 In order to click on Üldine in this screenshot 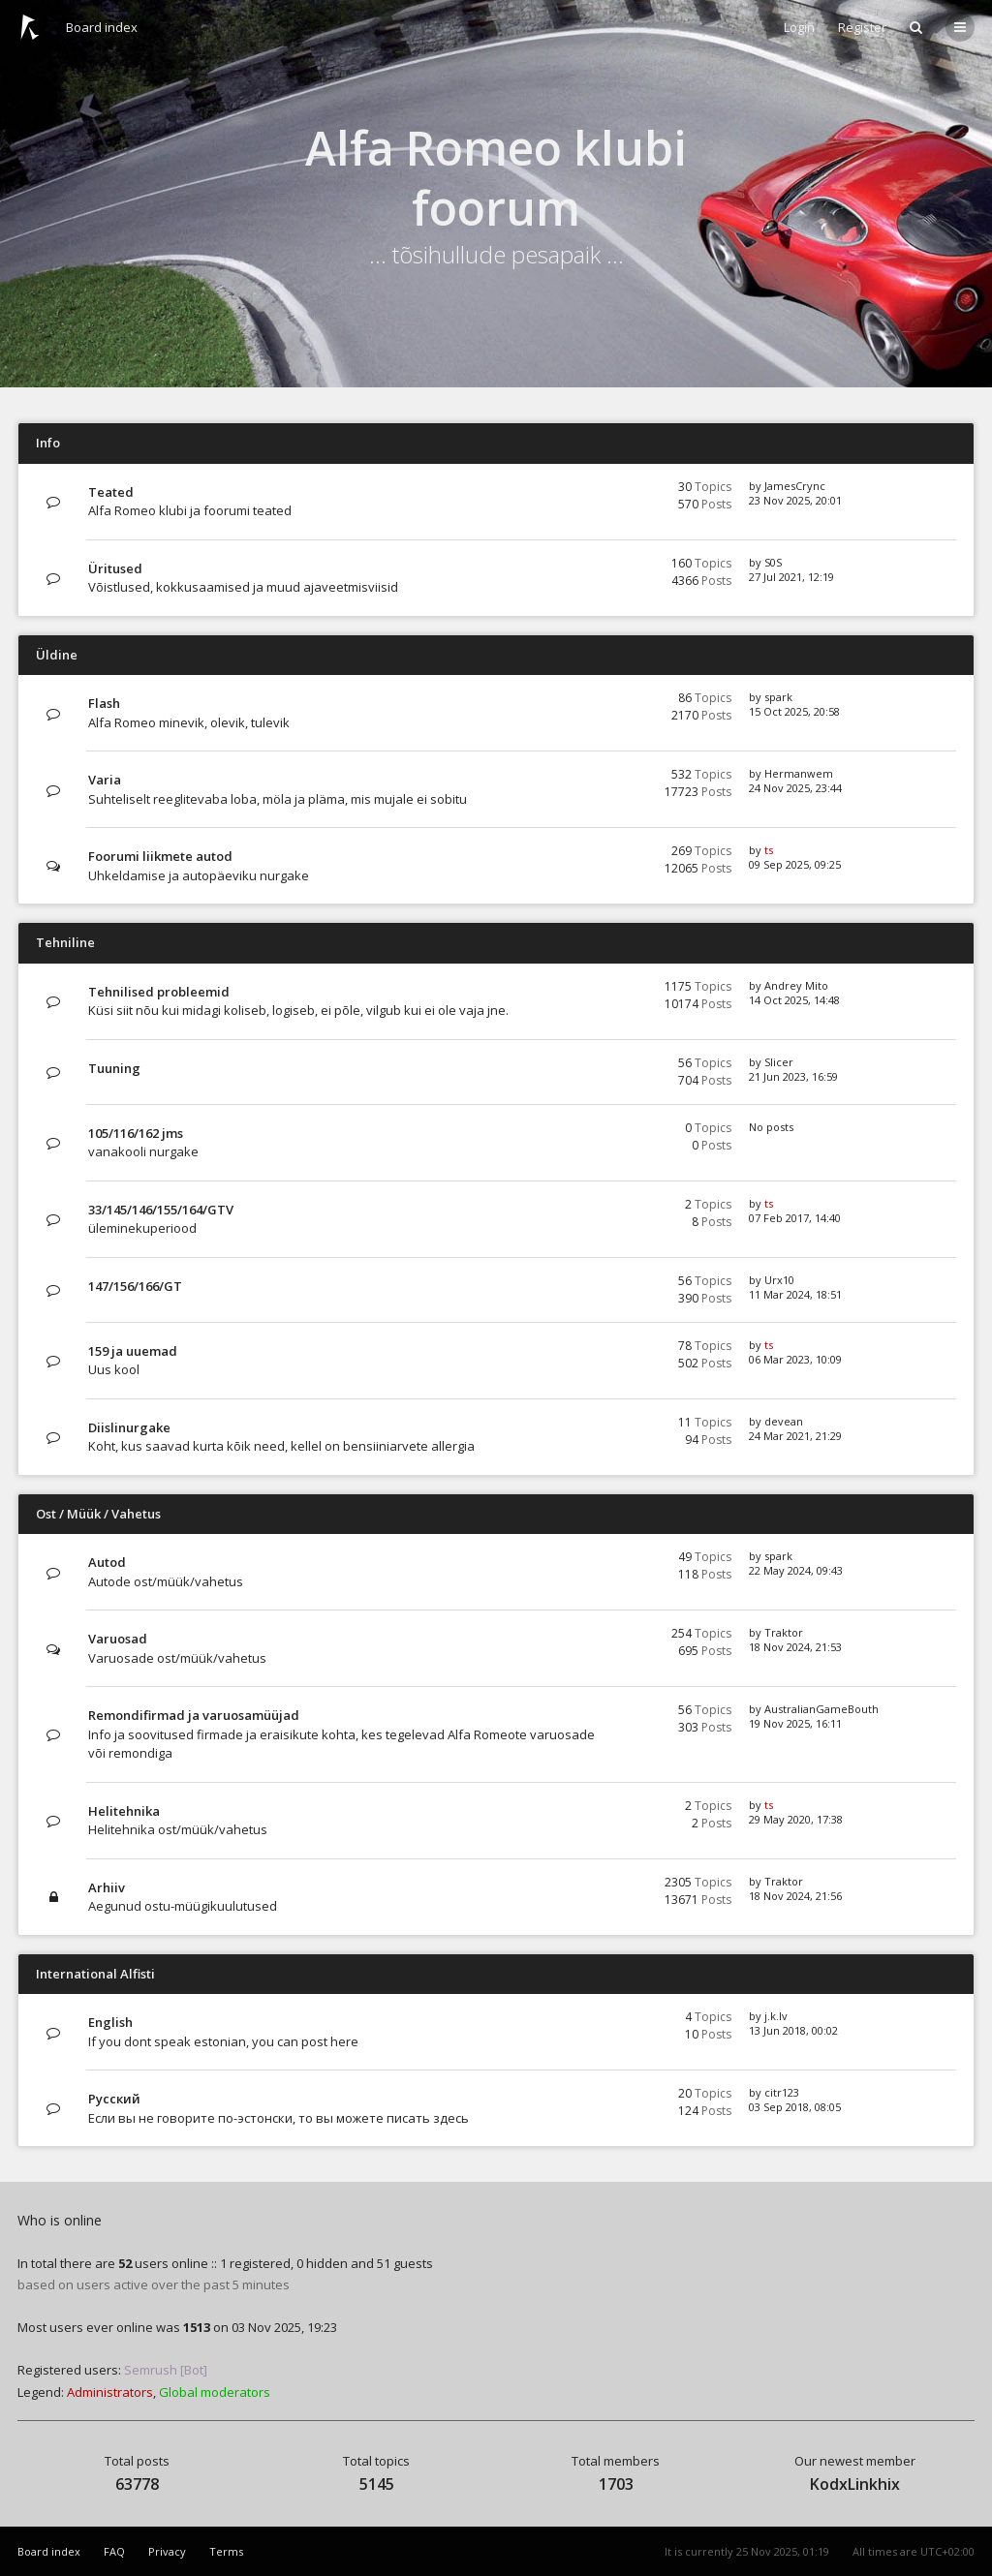, I will do `click(57, 654)`.